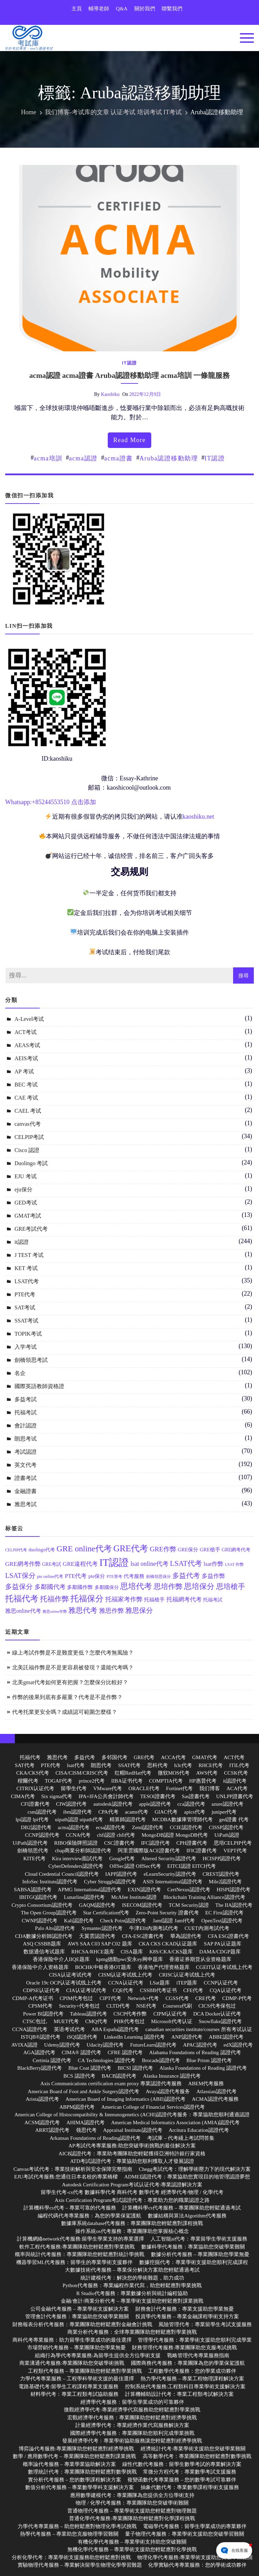  I want to click on OffSec認證 OffSec代考, so click(135, 1866).